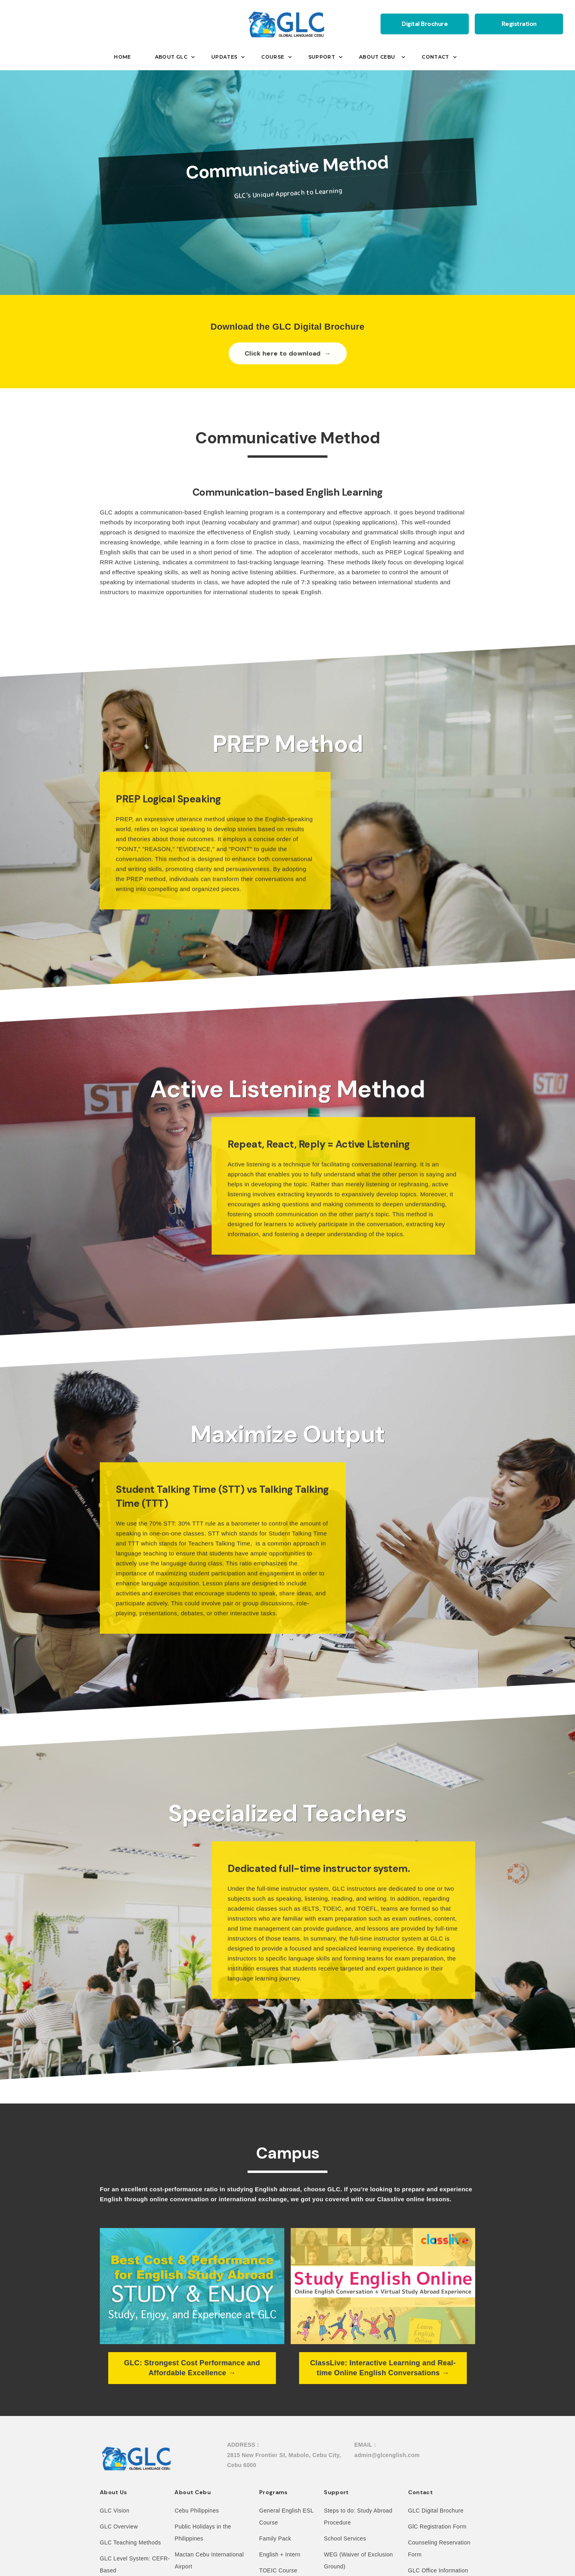  Describe the element at coordinates (436, 2510) in the screenshot. I see `GLC Digital Brochure` at that location.